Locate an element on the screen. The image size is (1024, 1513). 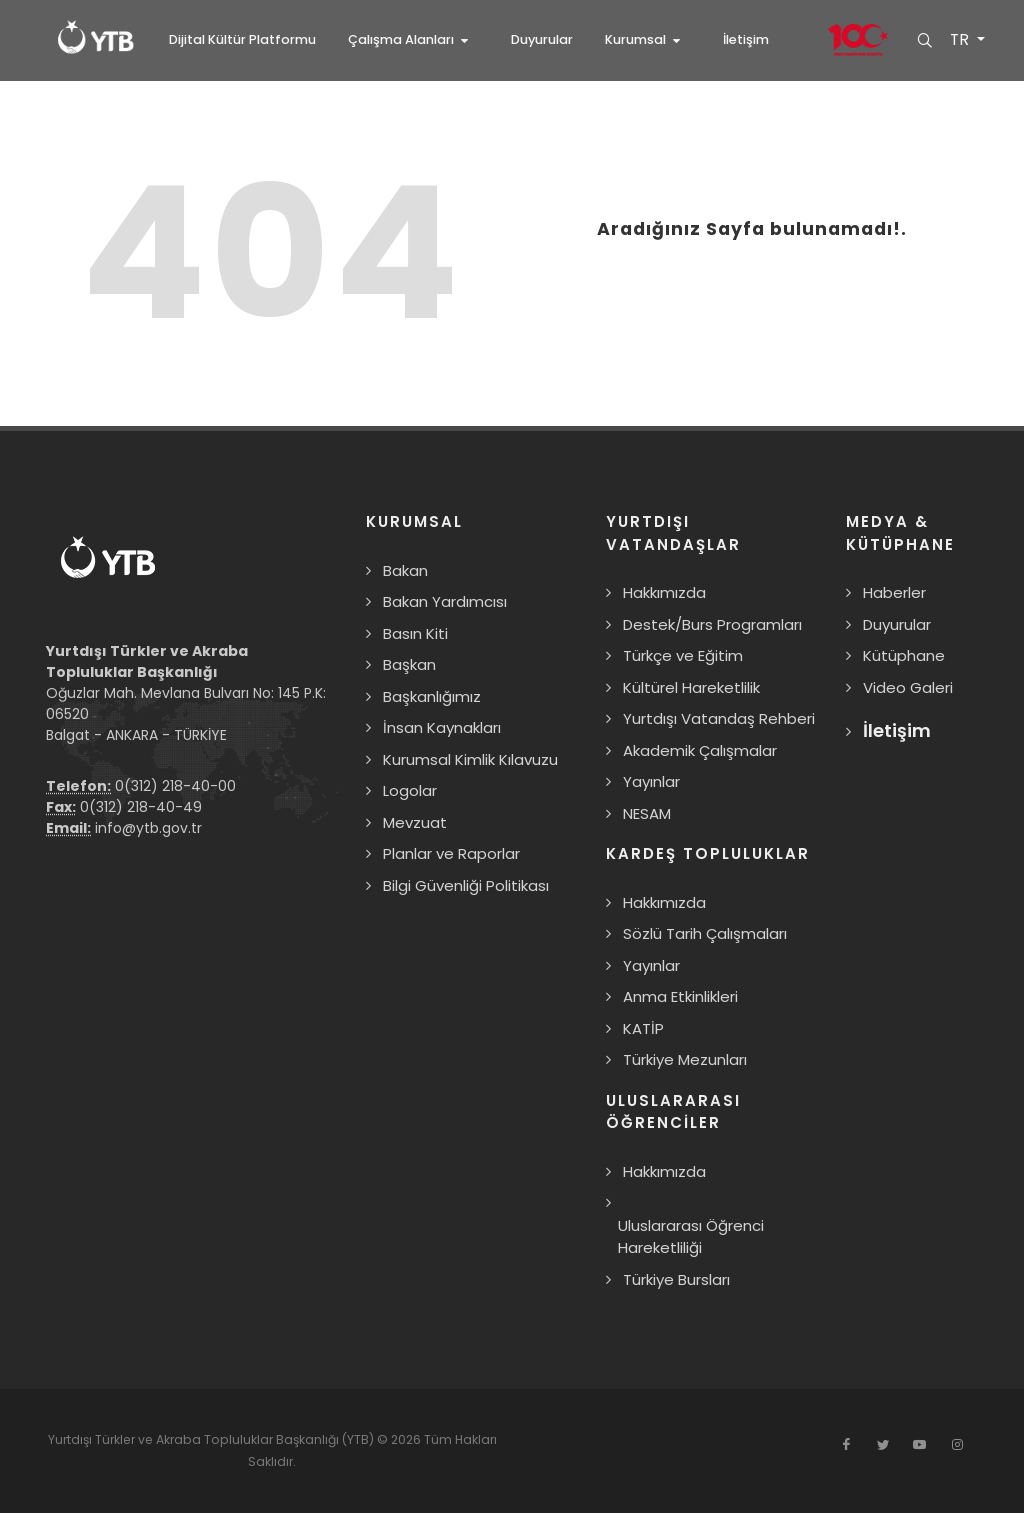
Türkçe ve Eğitim is located at coordinates (683, 655).